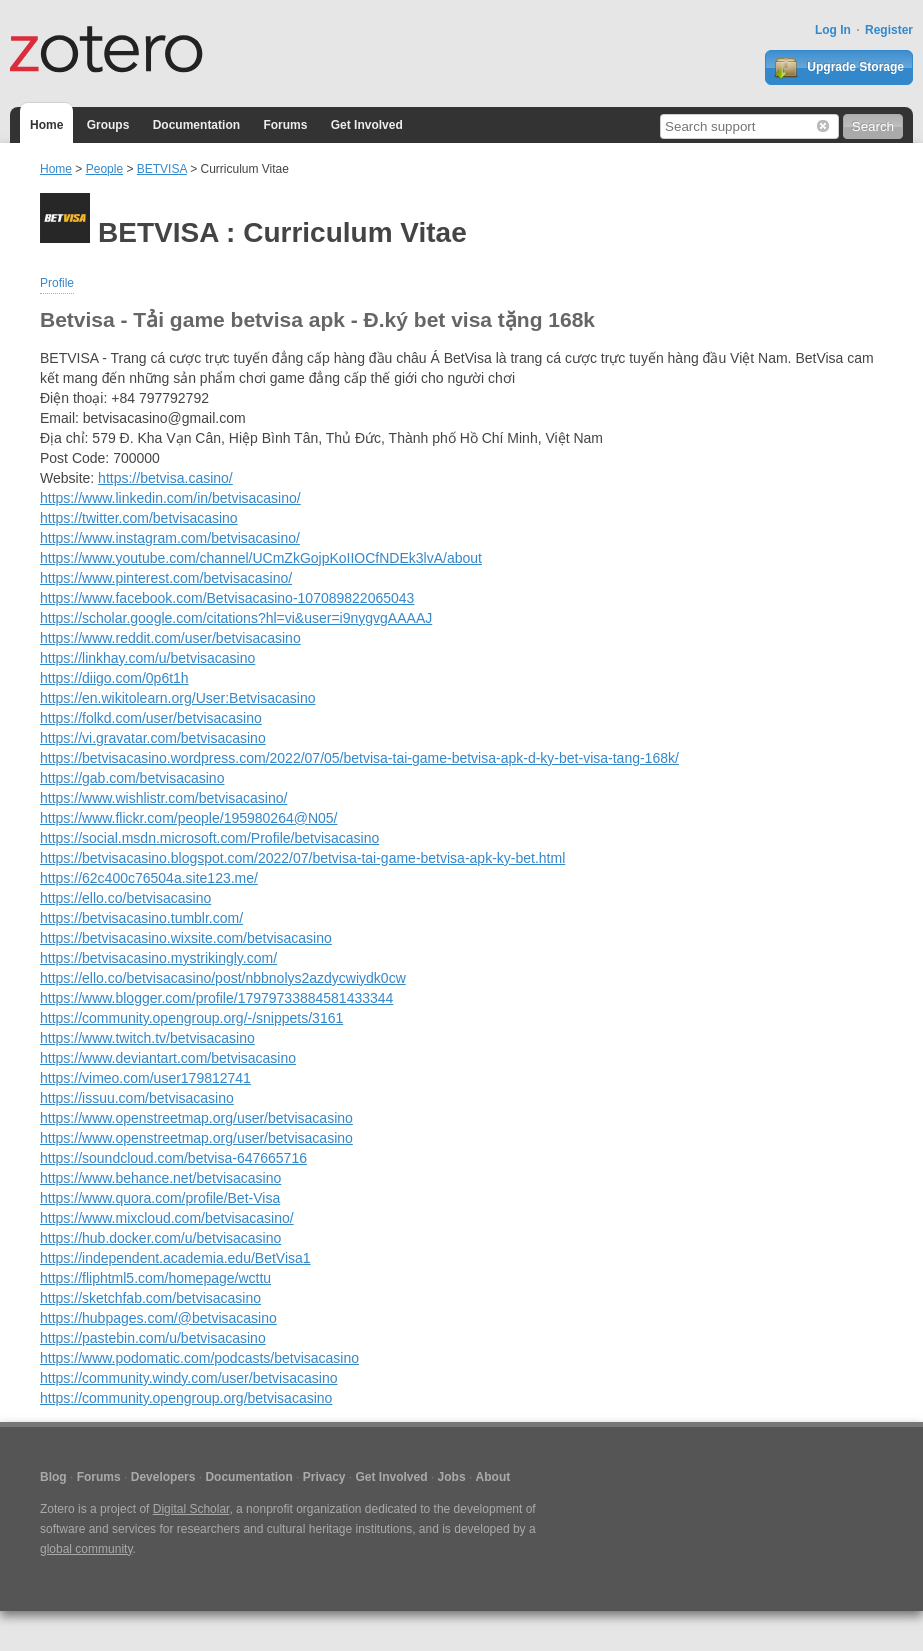 This screenshot has width=923, height=1651. What do you see at coordinates (125, 898) in the screenshot?
I see `https://ello.co/betvisacasino` at bounding box center [125, 898].